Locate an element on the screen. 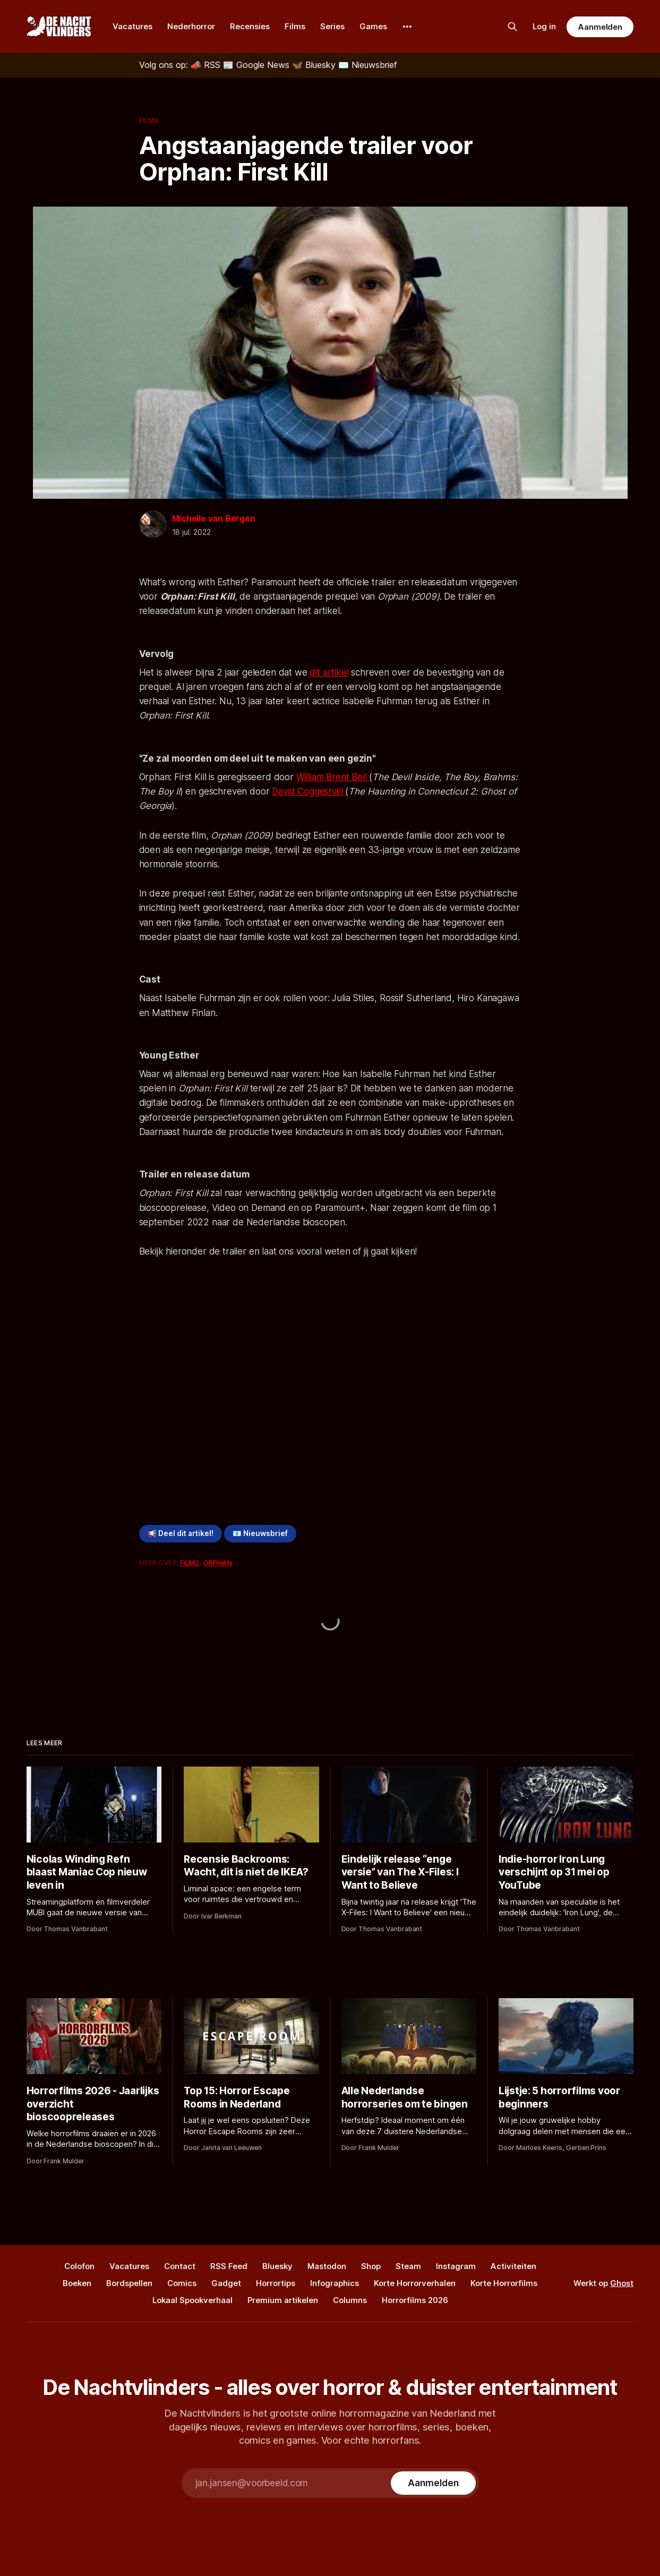  Steam is located at coordinates (408, 2266).